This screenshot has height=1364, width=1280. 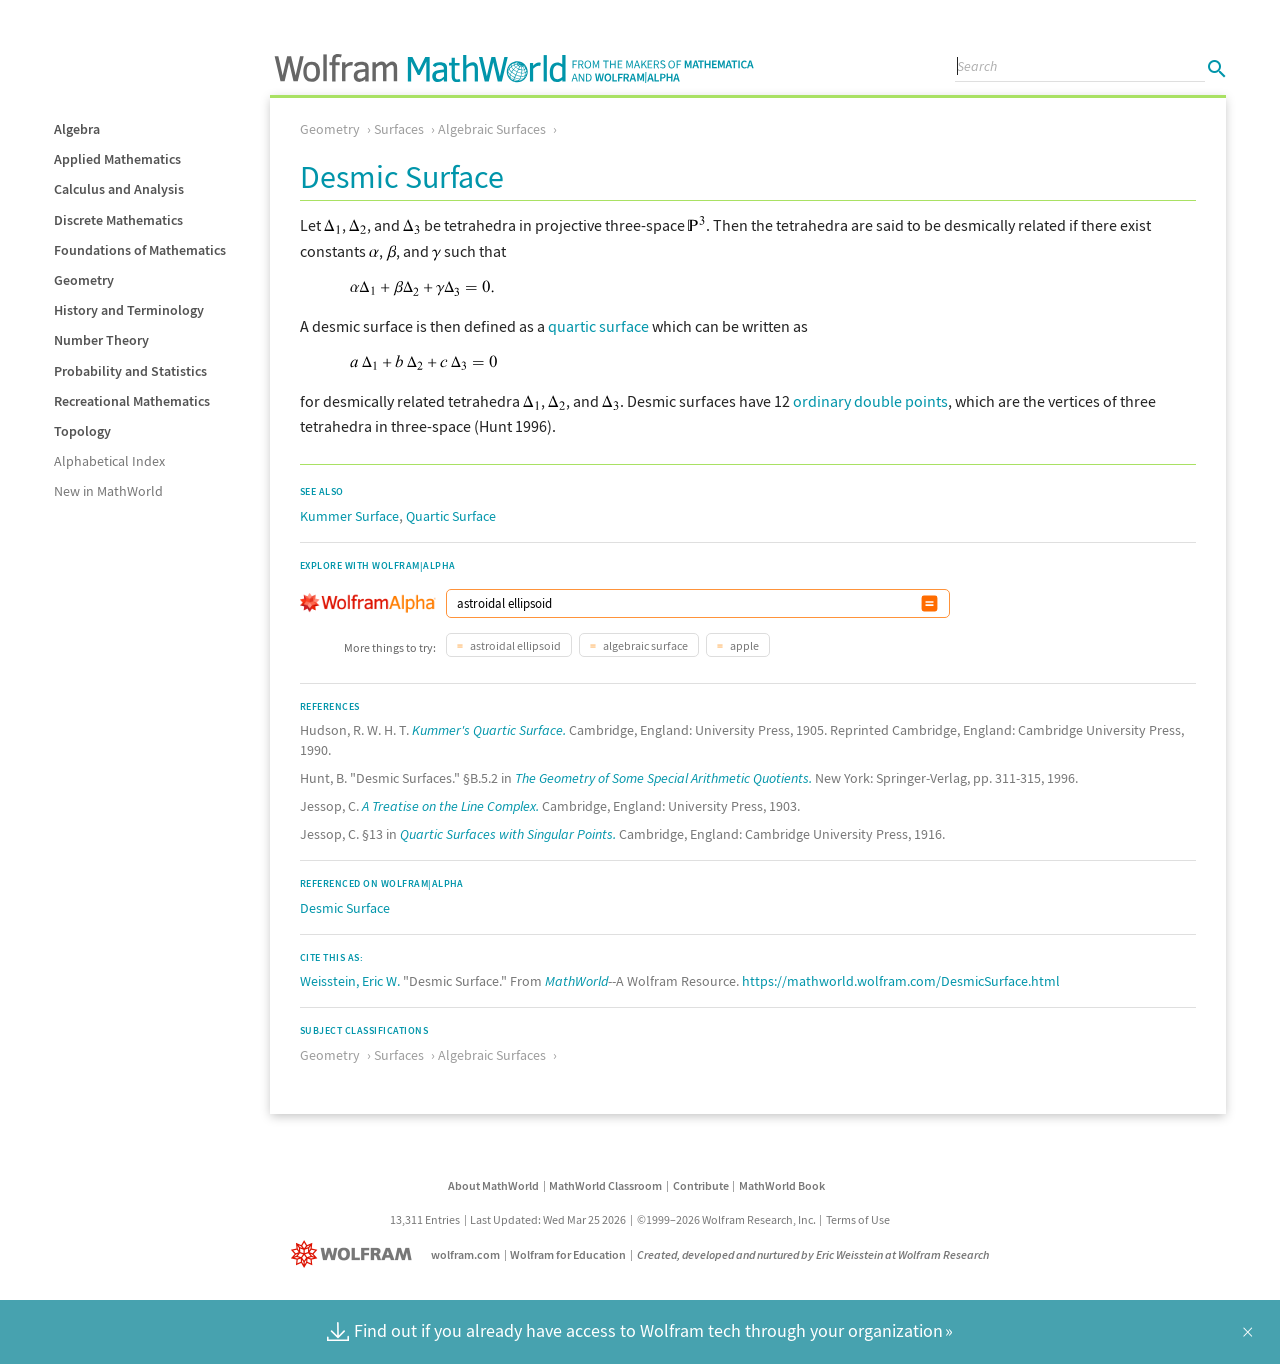 What do you see at coordinates (118, 220) in the screenshot?
I see `Discrete Mathematics` at bounding box center [118, 220].